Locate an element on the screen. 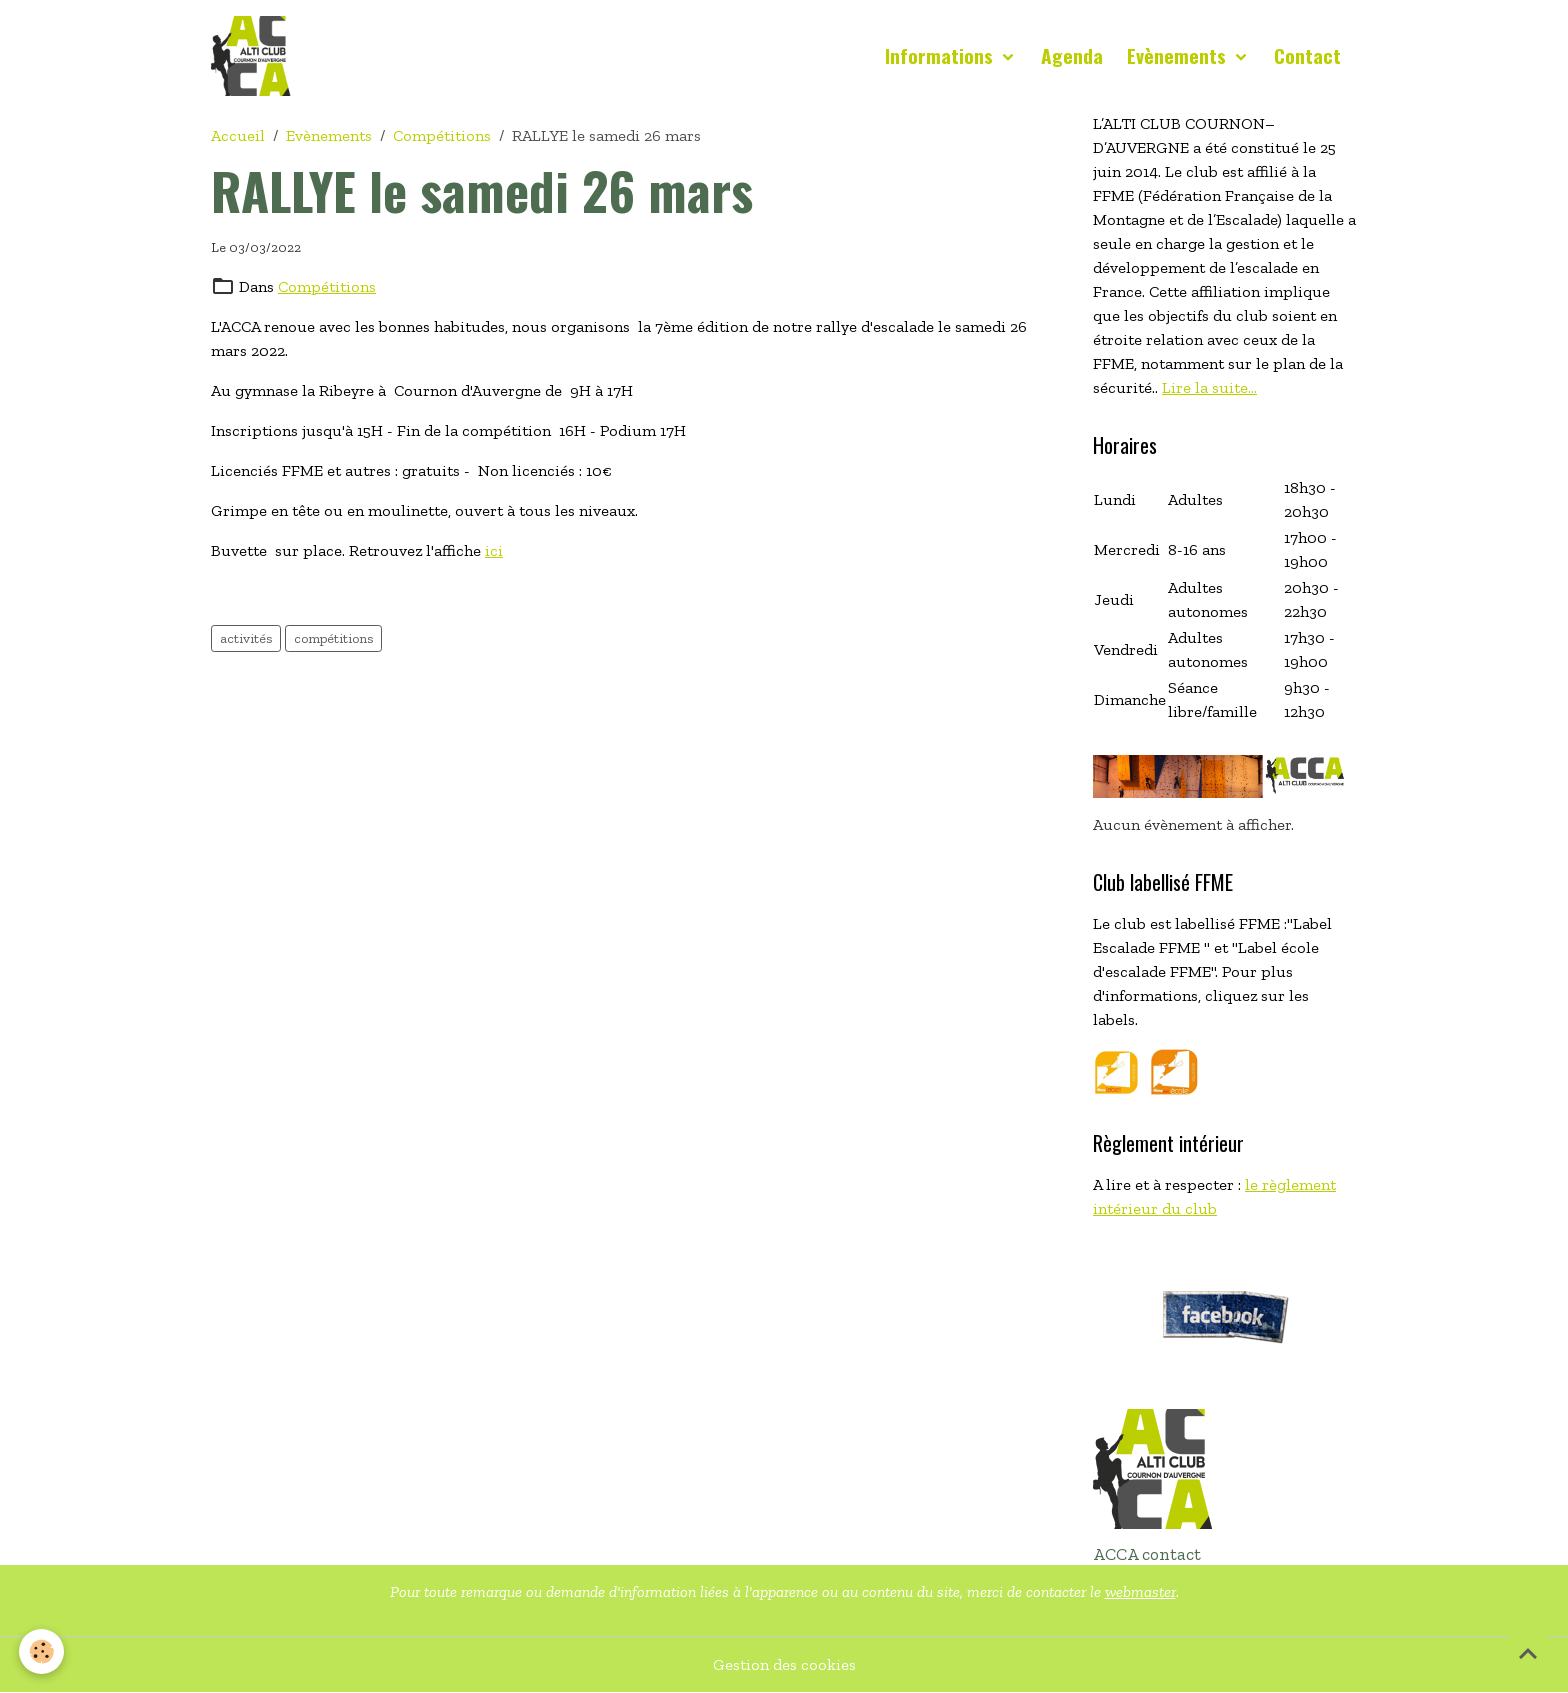 Image resolution: width=1568 pixels, height=1693 pixels. ACCA contact is located at coordinates (1147, 1554).